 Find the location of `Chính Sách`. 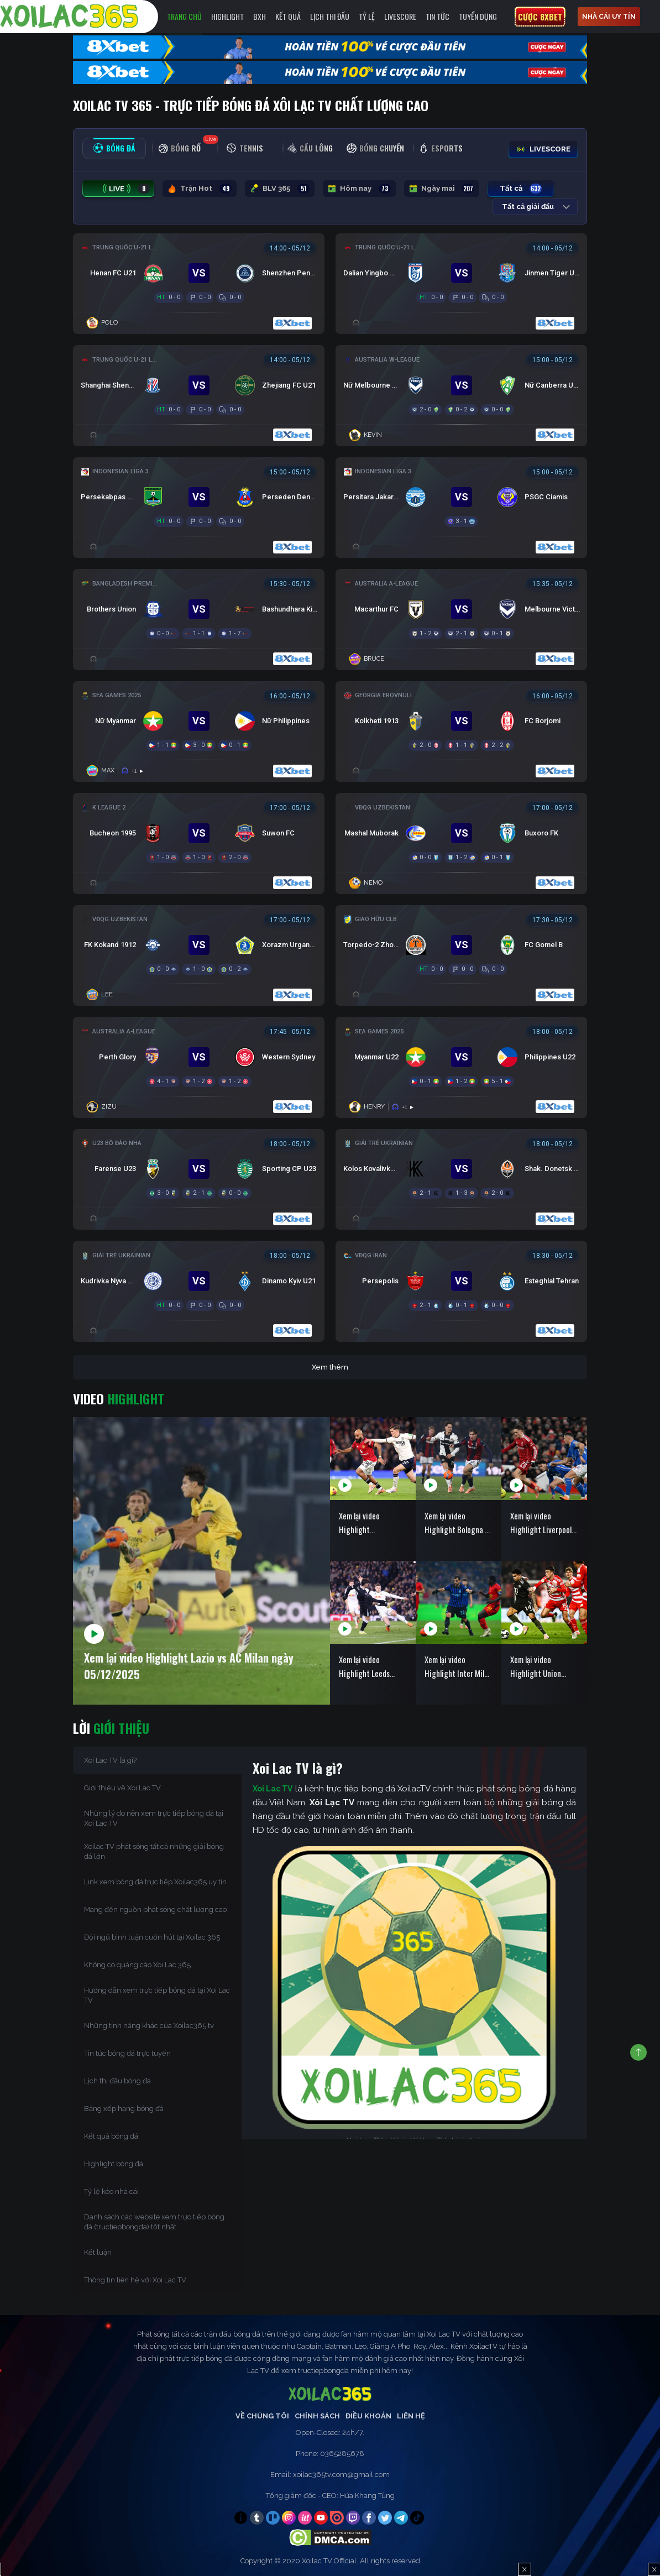

Chính Sách is located at coordinates (317, 2416).